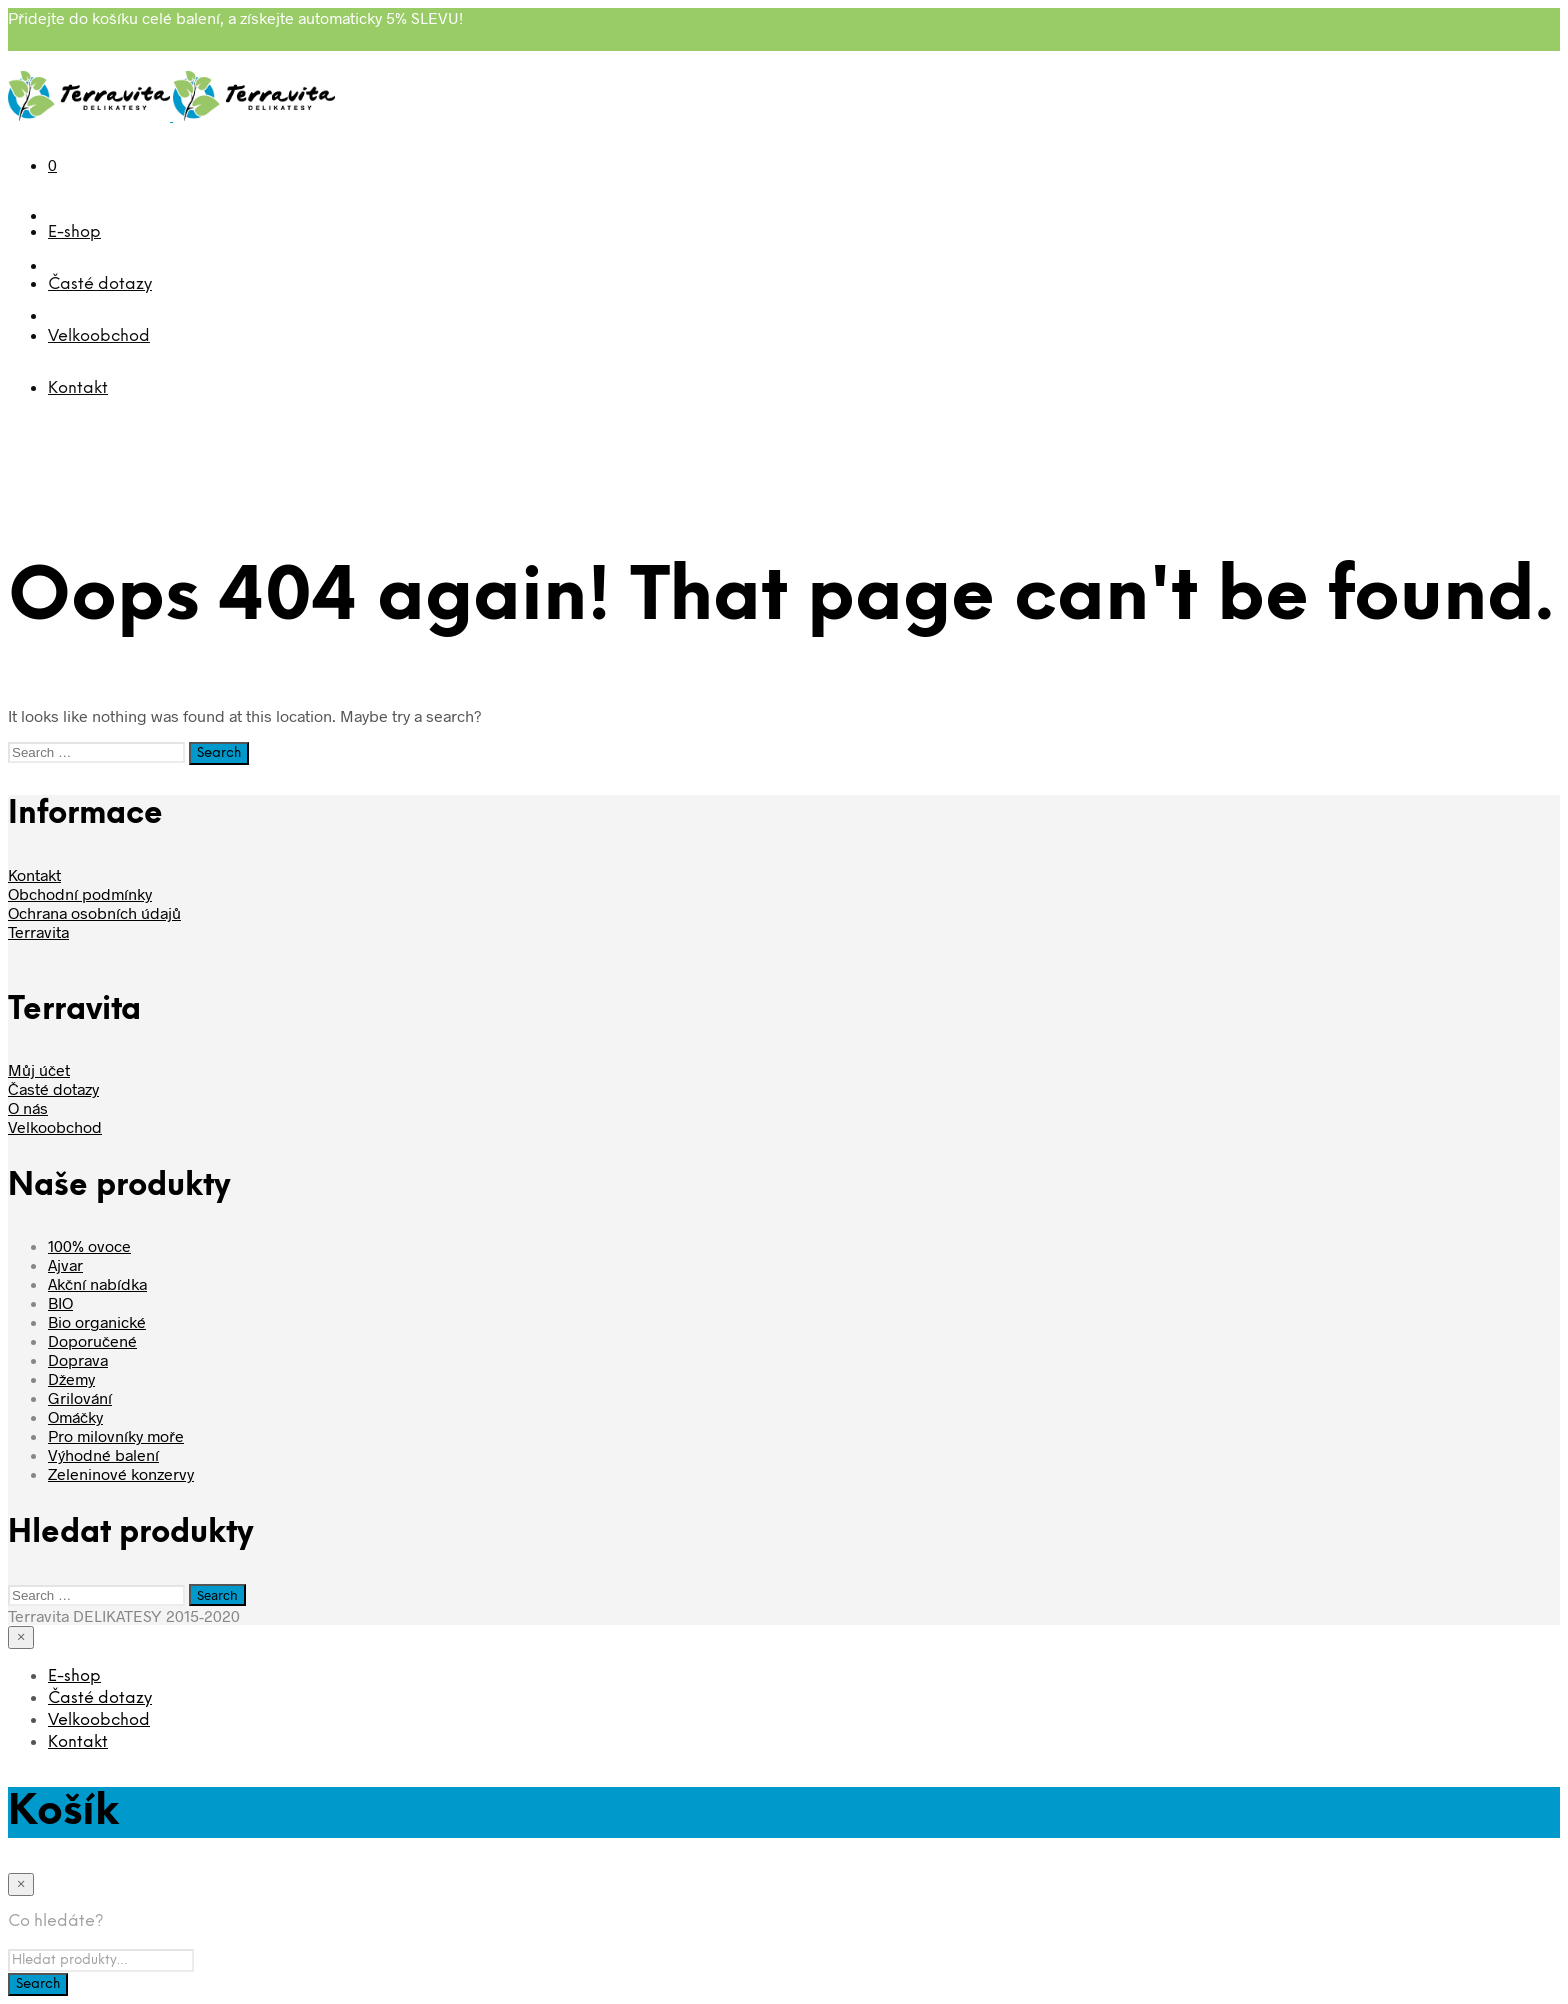 The width and height of the screenshot is (1568, 2004). I want to click on Obchodní podmínky, so click(80, 893).